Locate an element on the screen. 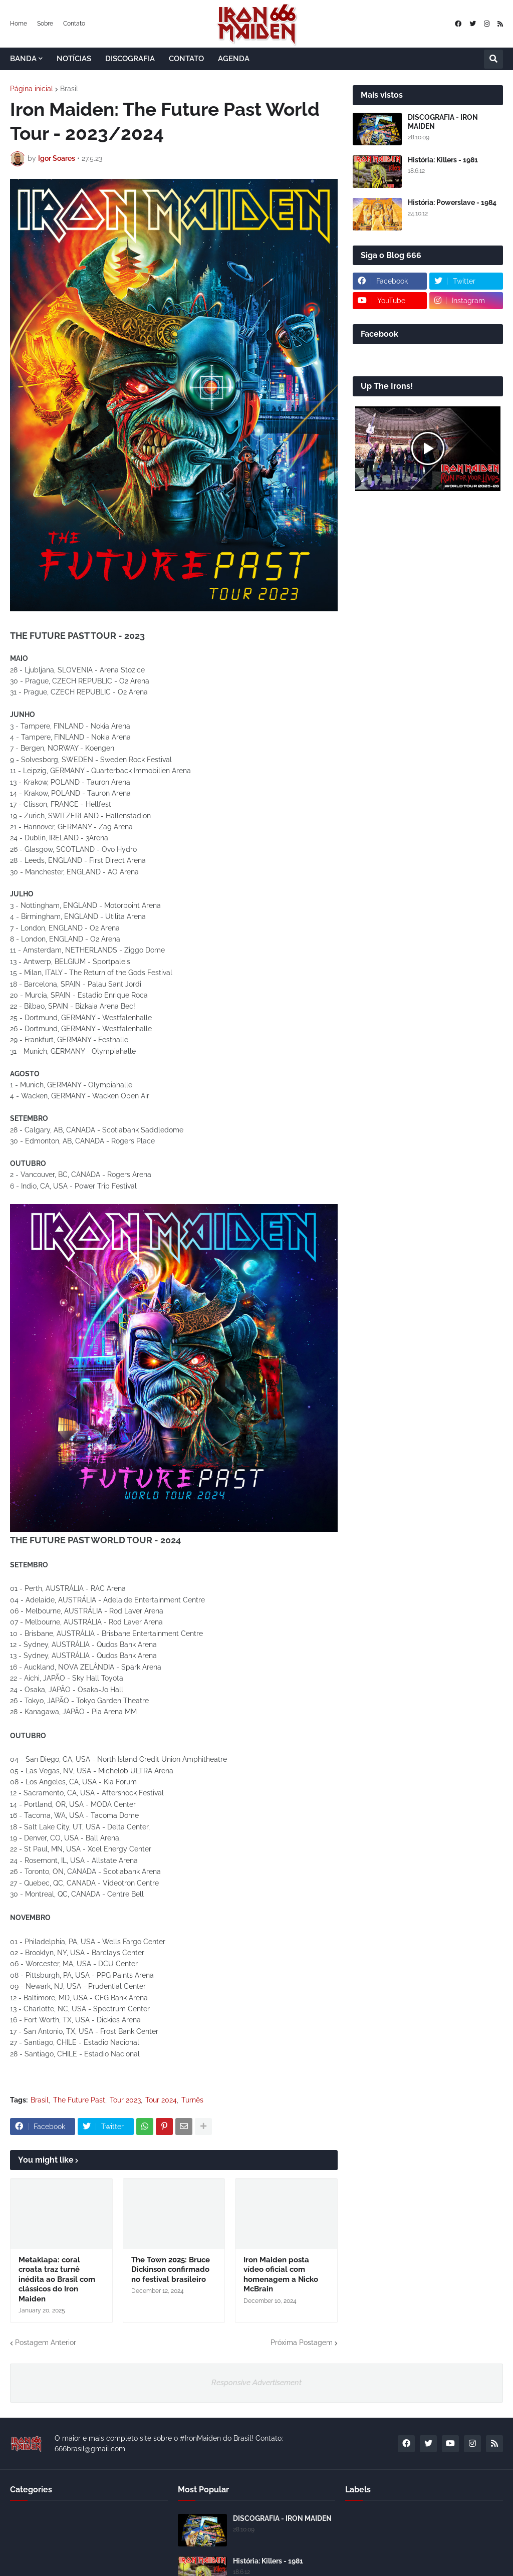  CONTATO [menuitem] is located at coordinates (186, 58).